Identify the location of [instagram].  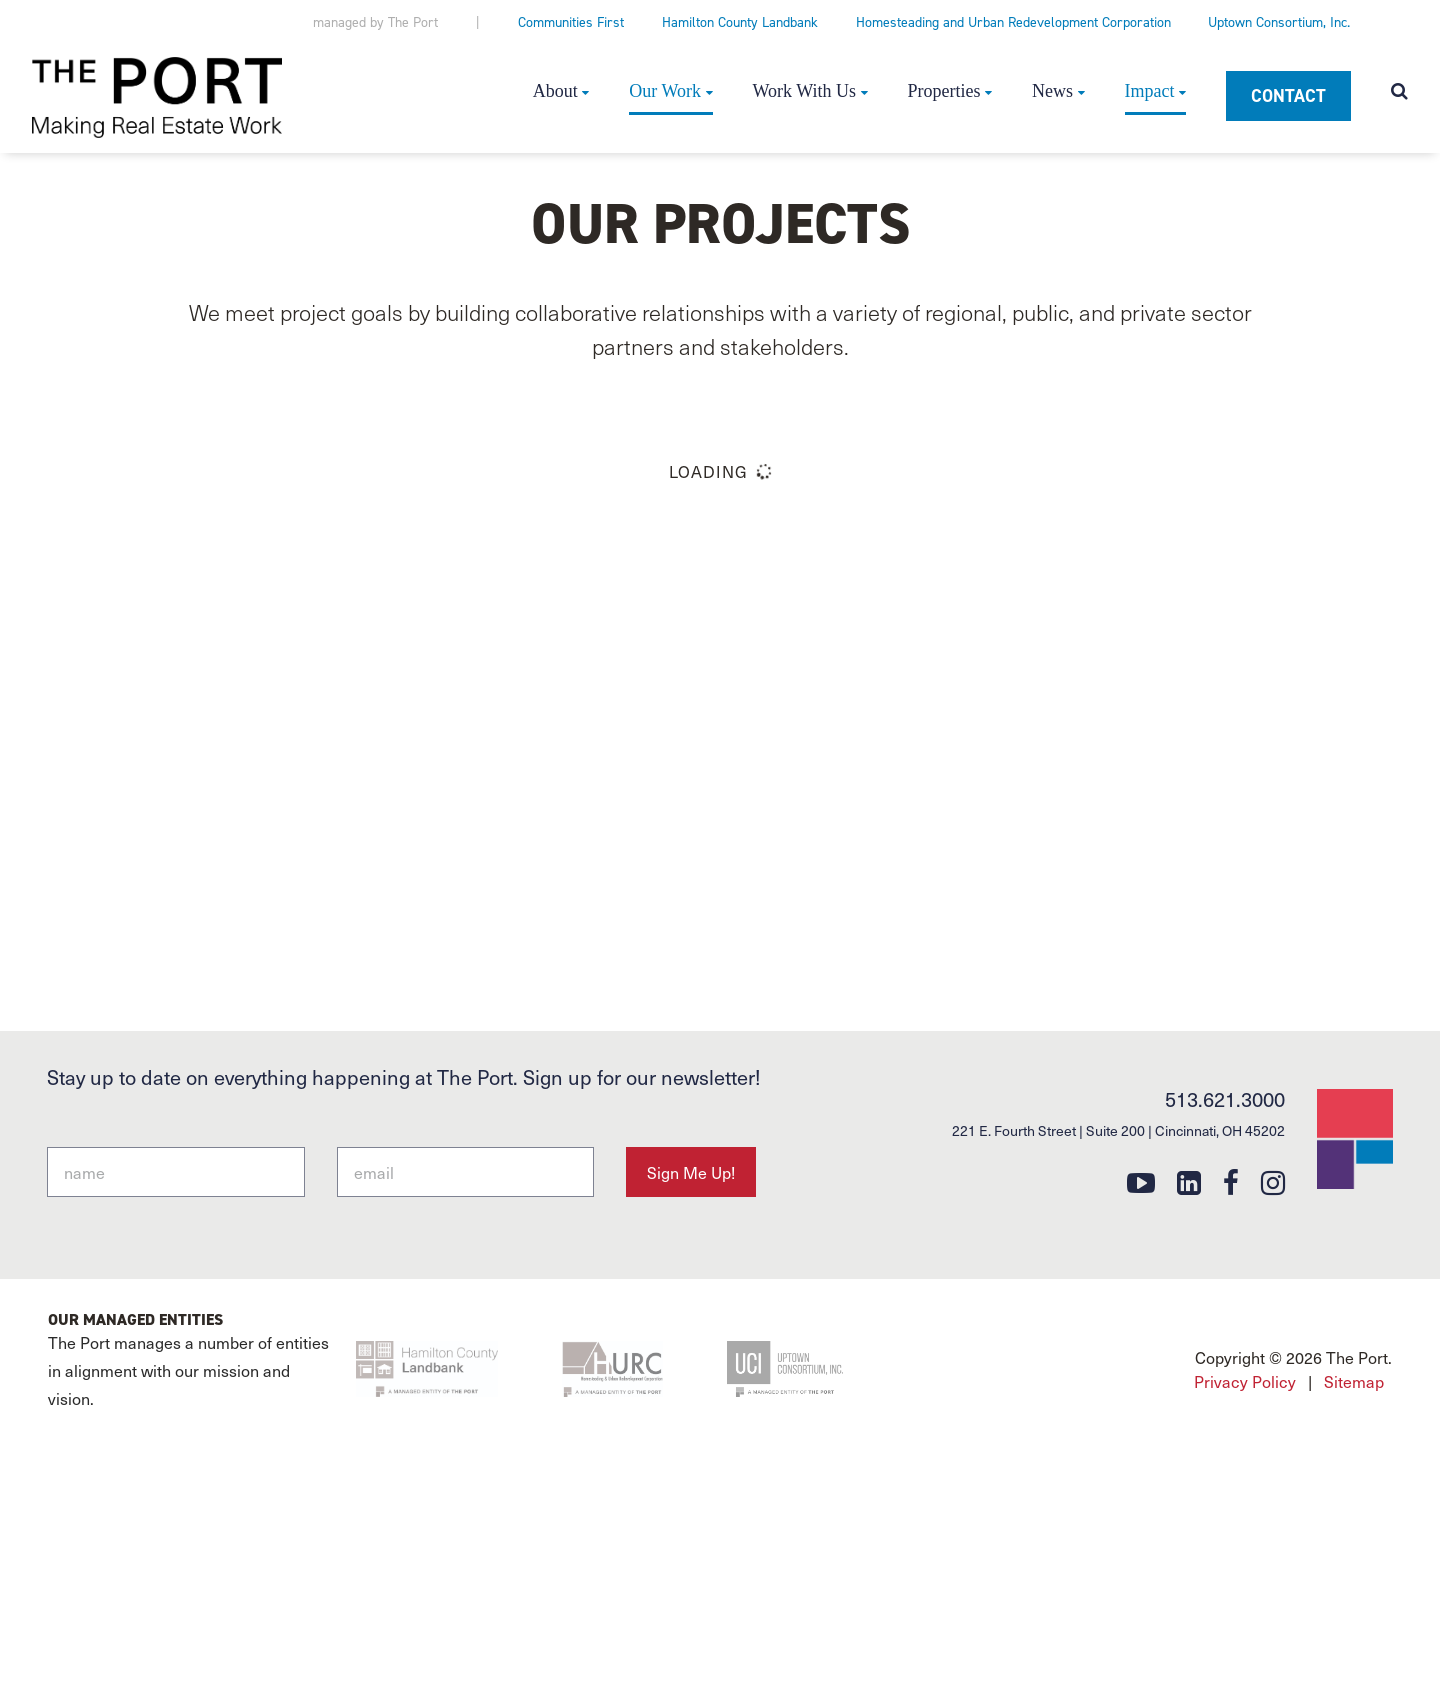
(1273, 1181).